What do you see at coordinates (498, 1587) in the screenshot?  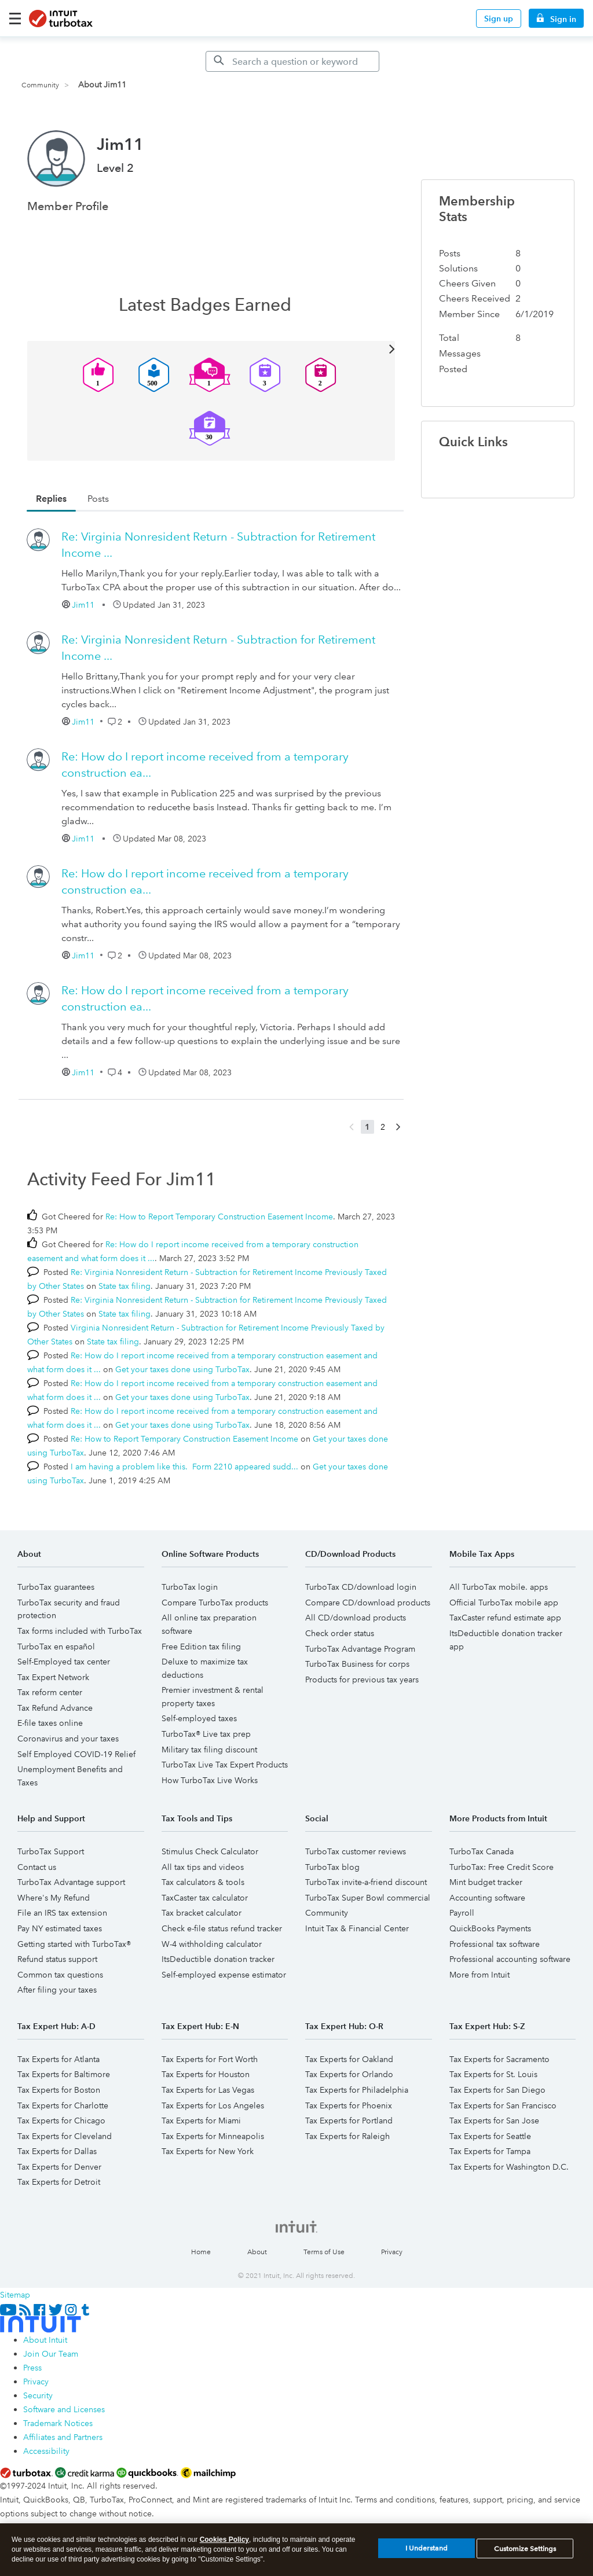 I see `All TurboTax mobile. apps` at bounding box center [498, 1587].